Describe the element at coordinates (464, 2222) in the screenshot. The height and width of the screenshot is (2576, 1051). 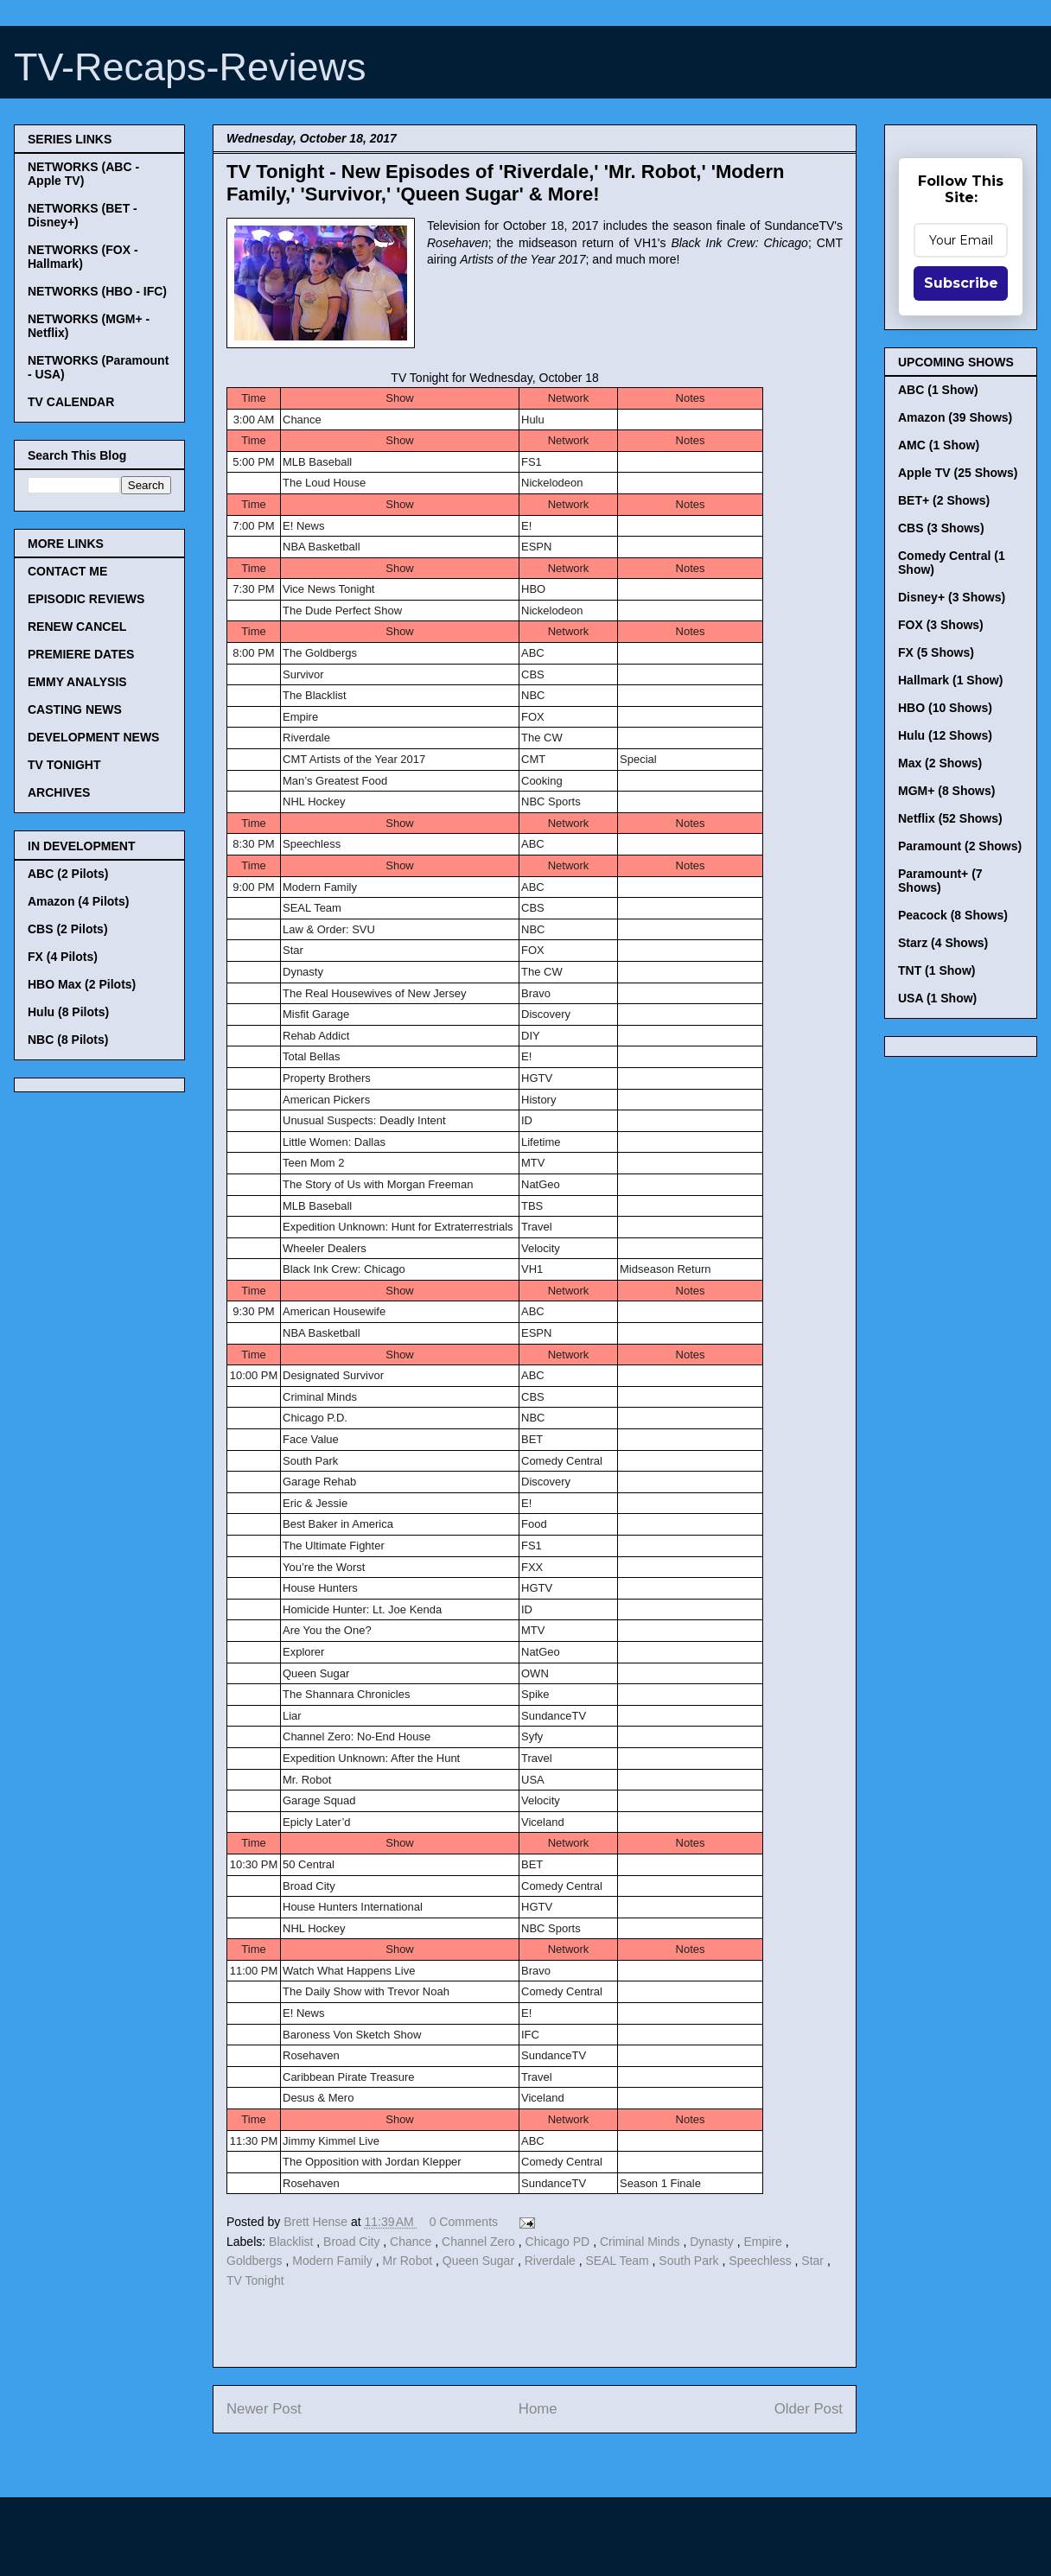
I see `0 Comments` at that location.